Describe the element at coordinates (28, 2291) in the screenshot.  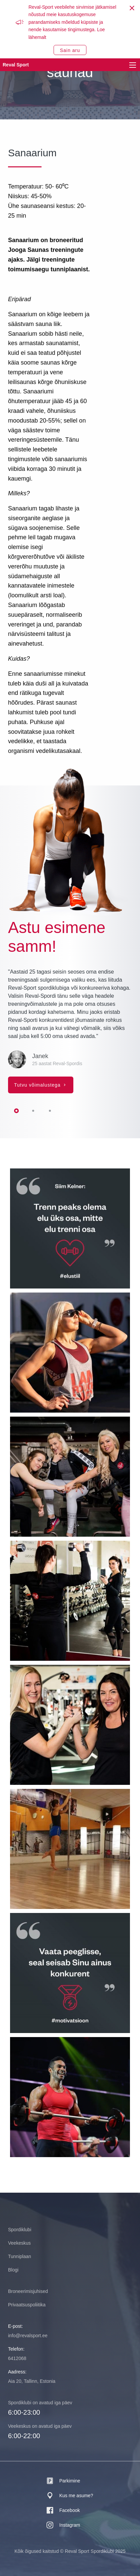
I see `Broneerimisjuhised` at that location.